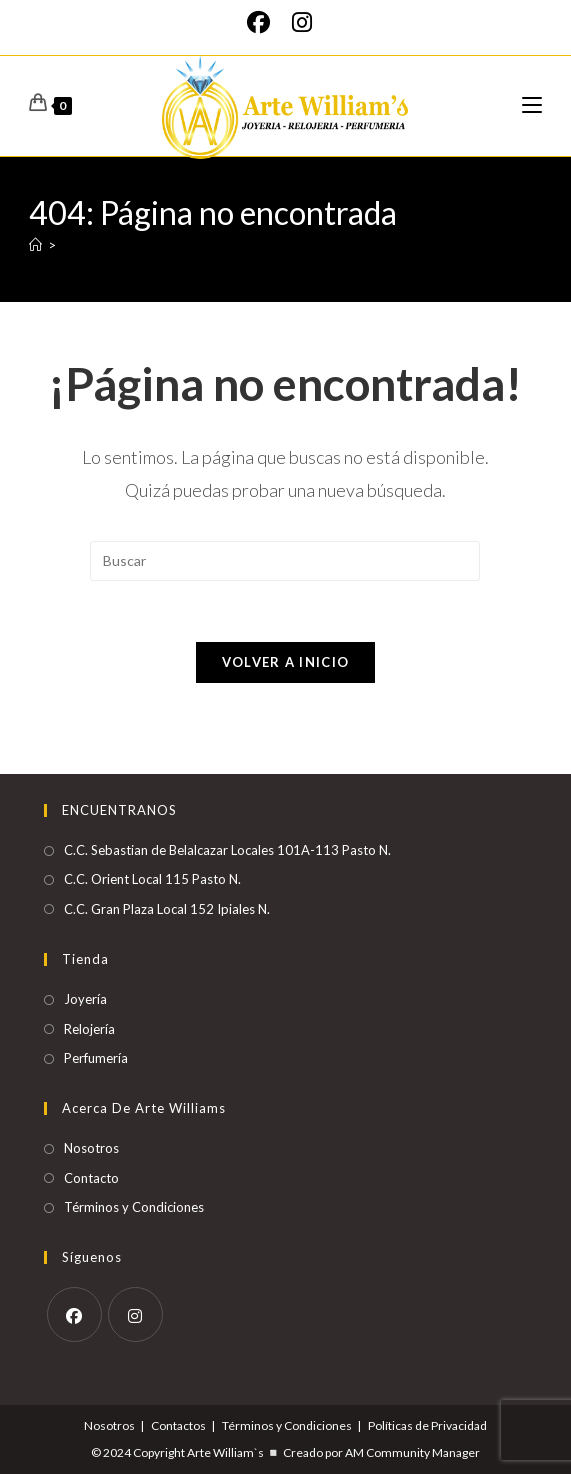 This screenshot has width=571, height=1474. What do you see at coordinates (178, 1425) in the screenshot?
I see `Contactos` at bounding box center [178, 1425].